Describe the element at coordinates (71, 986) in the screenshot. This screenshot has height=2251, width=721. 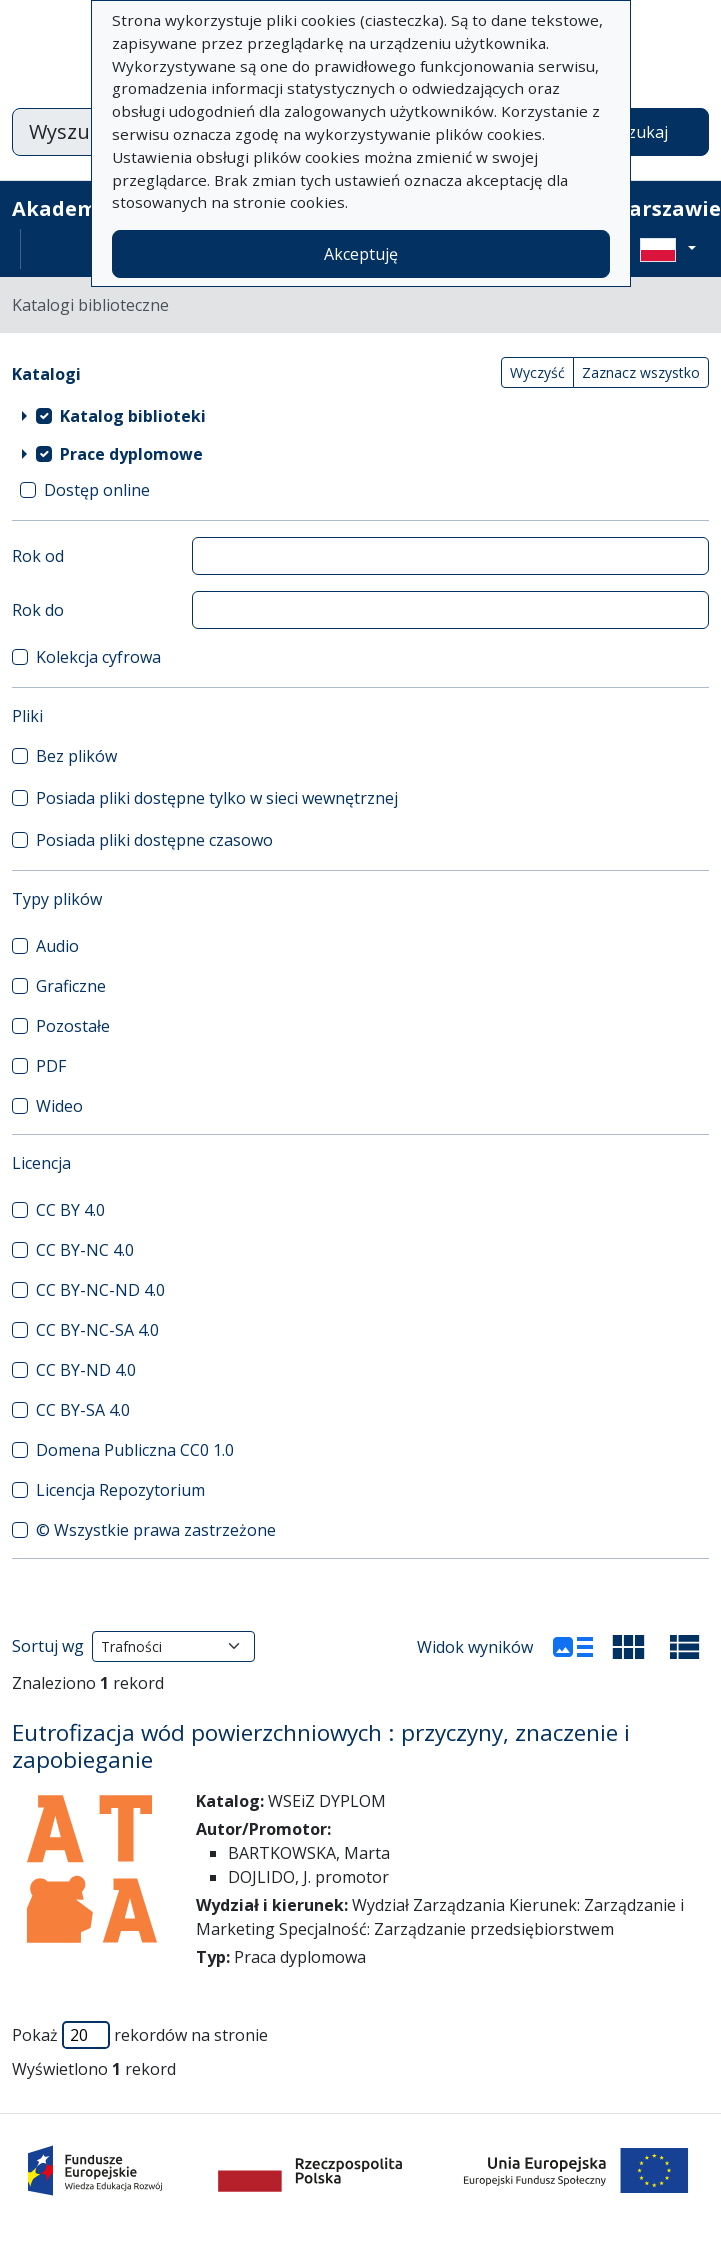
I see `Graficzne` at that location.